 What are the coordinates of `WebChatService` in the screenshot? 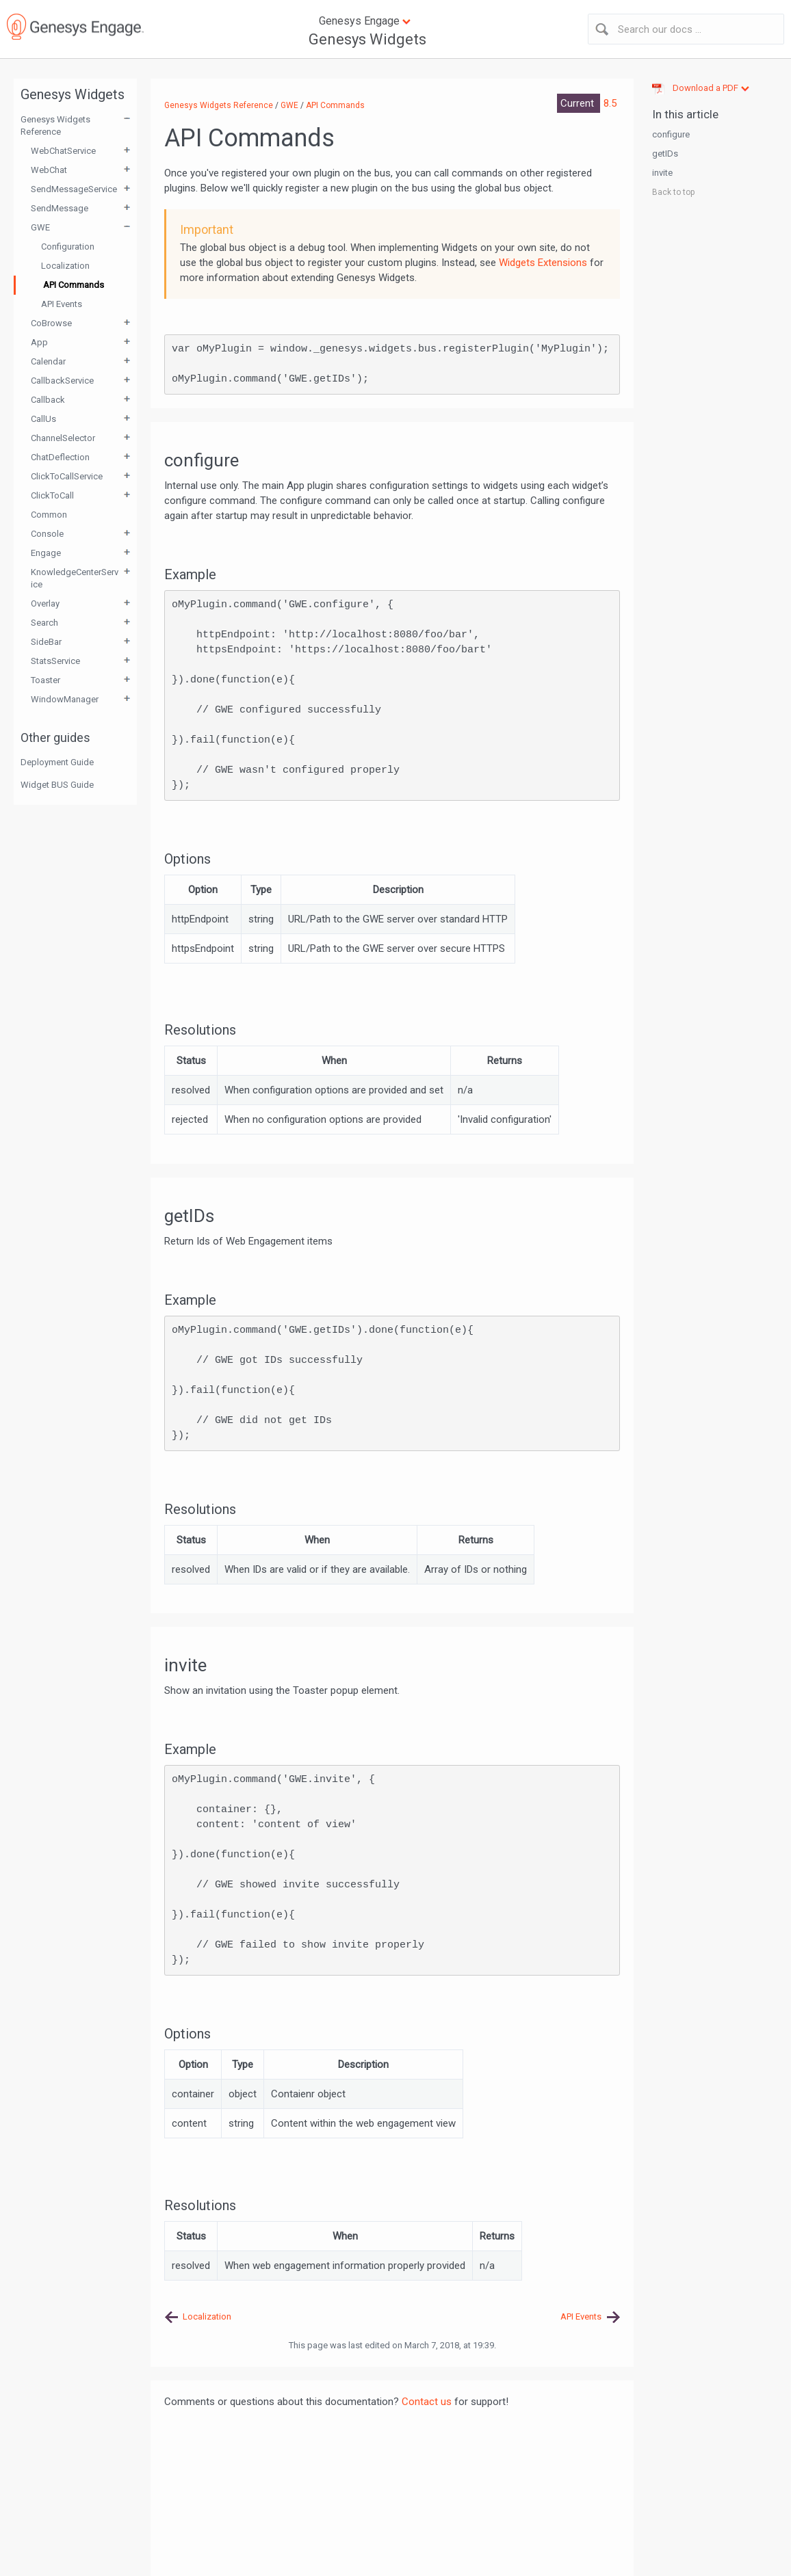 It's located at (63, 151).